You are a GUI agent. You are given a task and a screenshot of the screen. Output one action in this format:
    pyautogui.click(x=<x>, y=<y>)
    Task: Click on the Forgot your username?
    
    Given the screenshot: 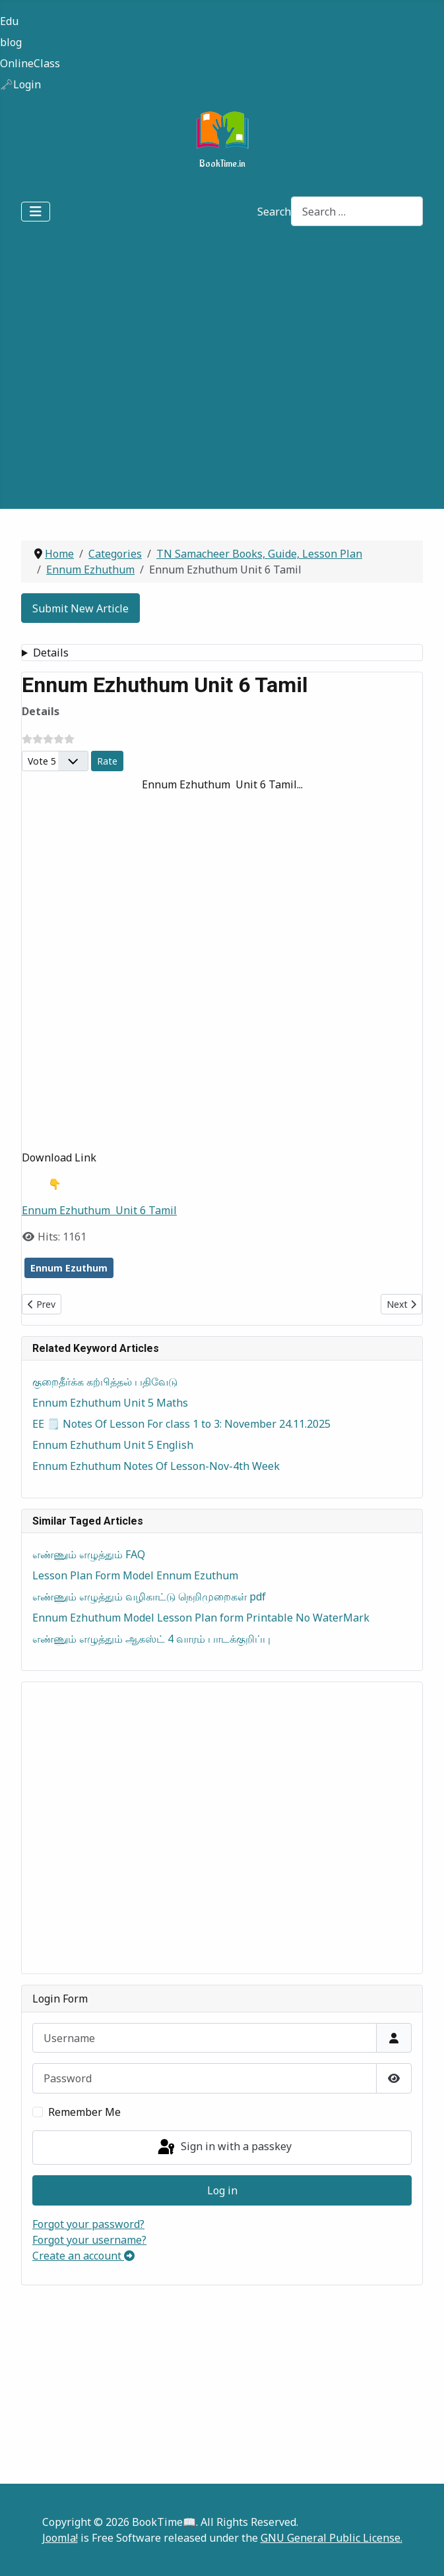 What is the action you would take?
    pyautogui.click(x=89, y=2240)
    